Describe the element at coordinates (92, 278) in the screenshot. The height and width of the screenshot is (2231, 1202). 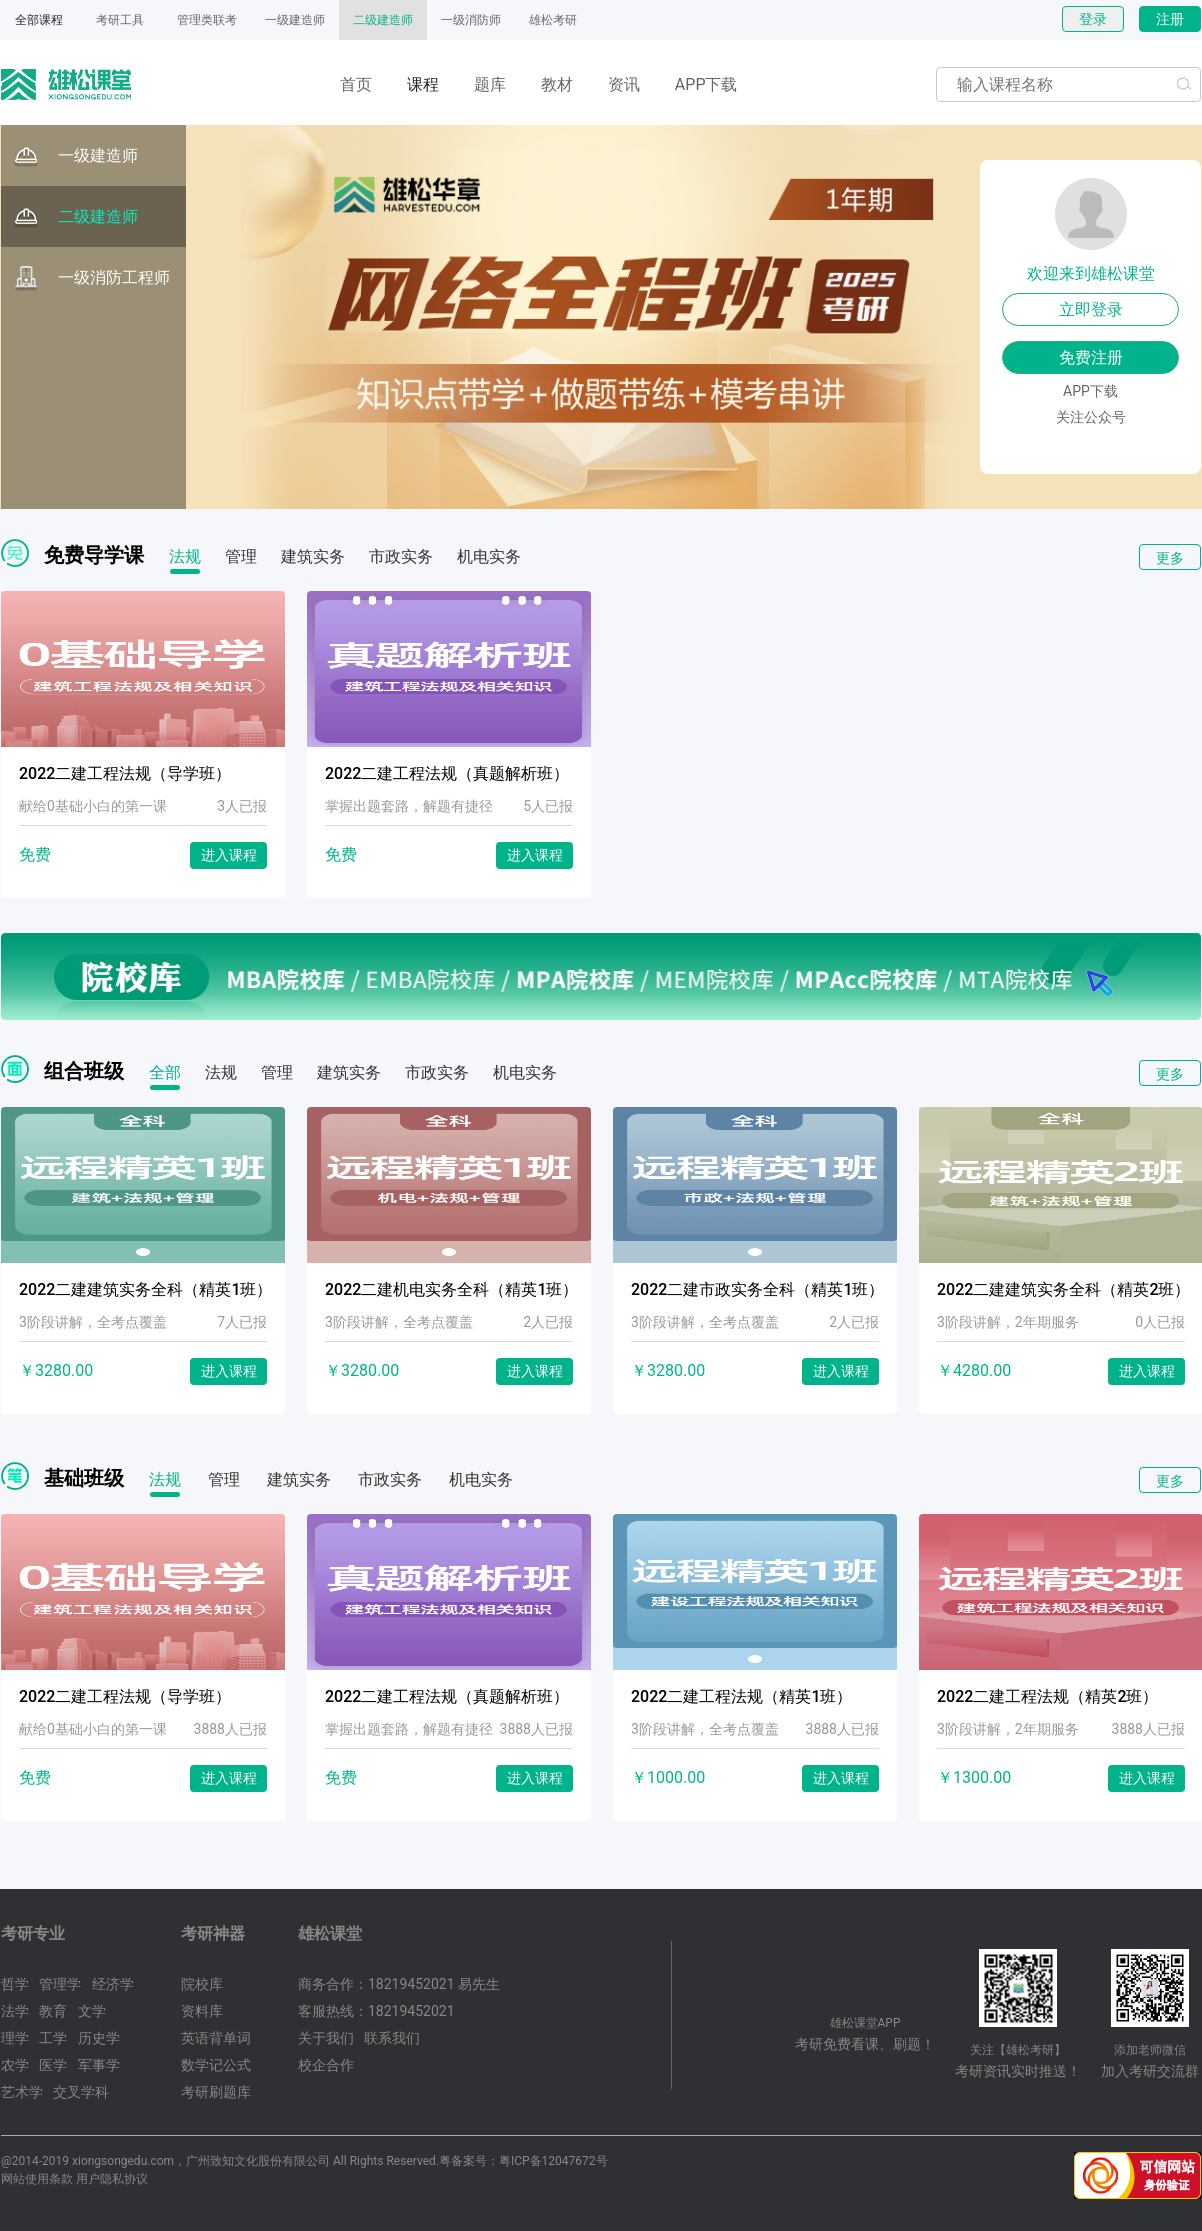
I see `一级消防工程师` at that location.